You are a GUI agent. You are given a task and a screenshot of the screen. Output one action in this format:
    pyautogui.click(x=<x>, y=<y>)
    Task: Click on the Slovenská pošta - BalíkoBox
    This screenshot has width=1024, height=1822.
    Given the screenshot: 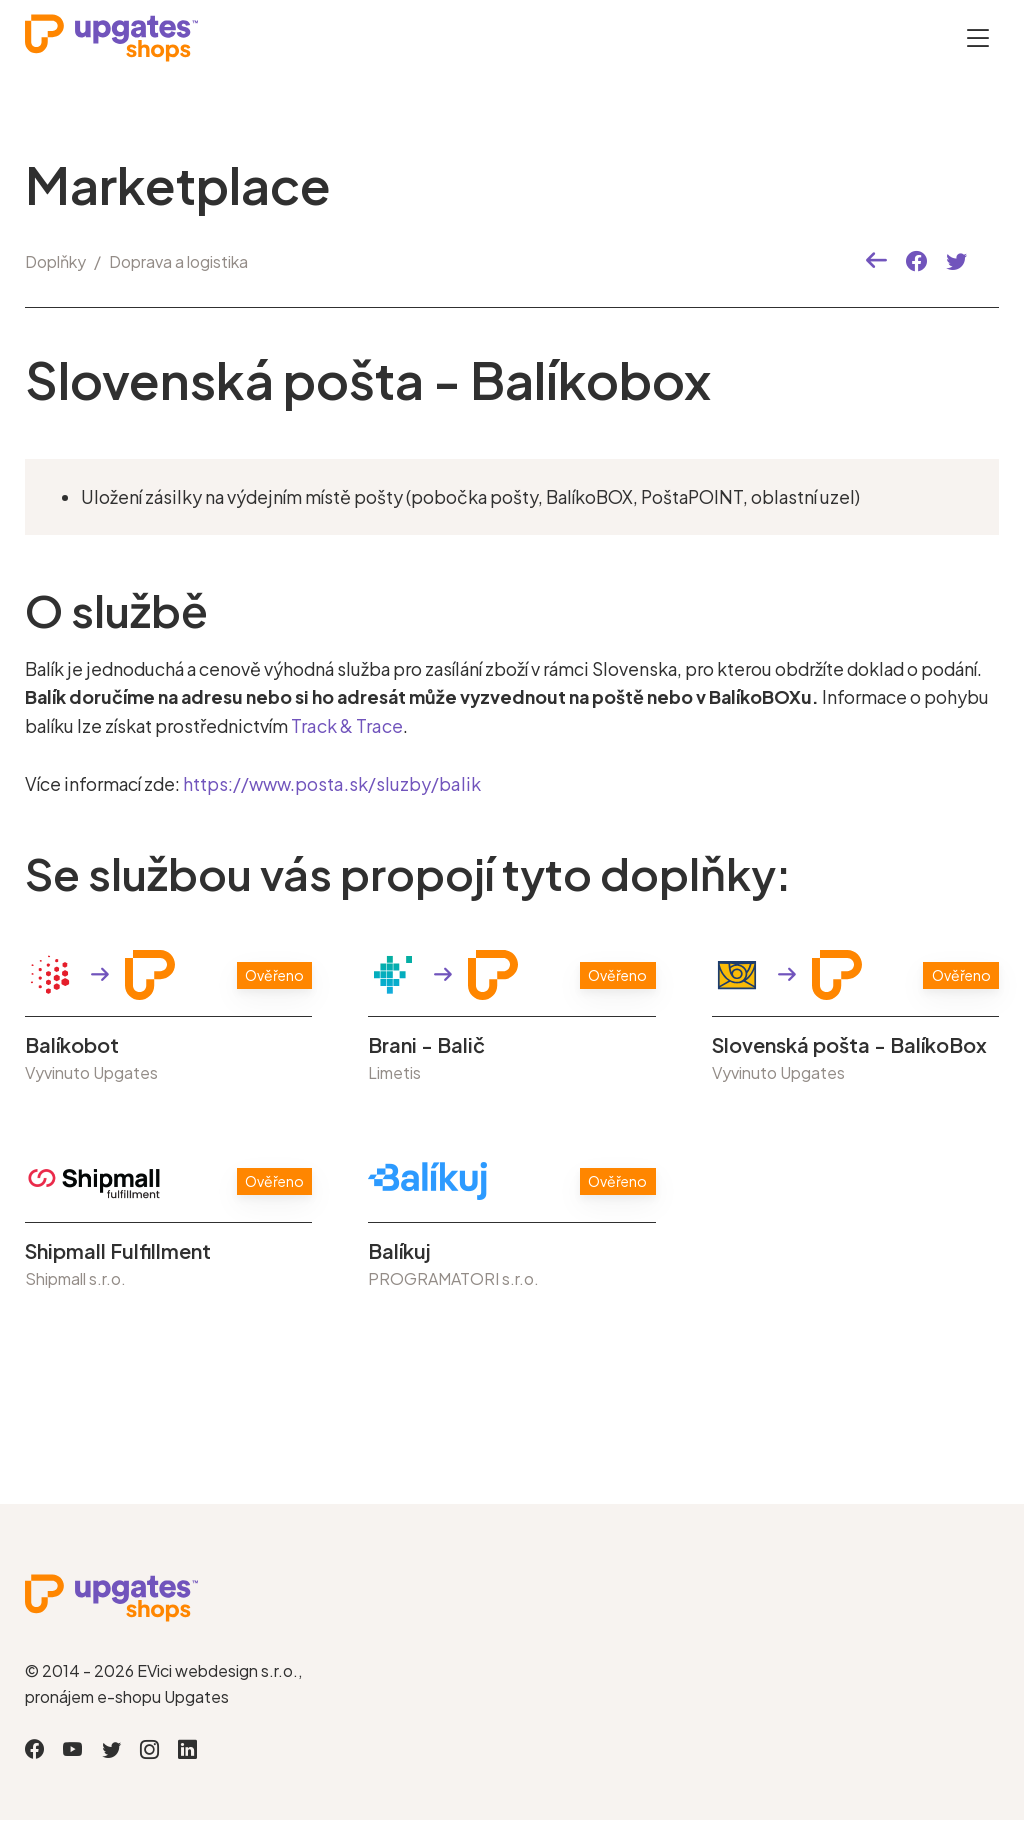 What is the action you would take?
    pyautogui.click(x=849, y=1045)
    